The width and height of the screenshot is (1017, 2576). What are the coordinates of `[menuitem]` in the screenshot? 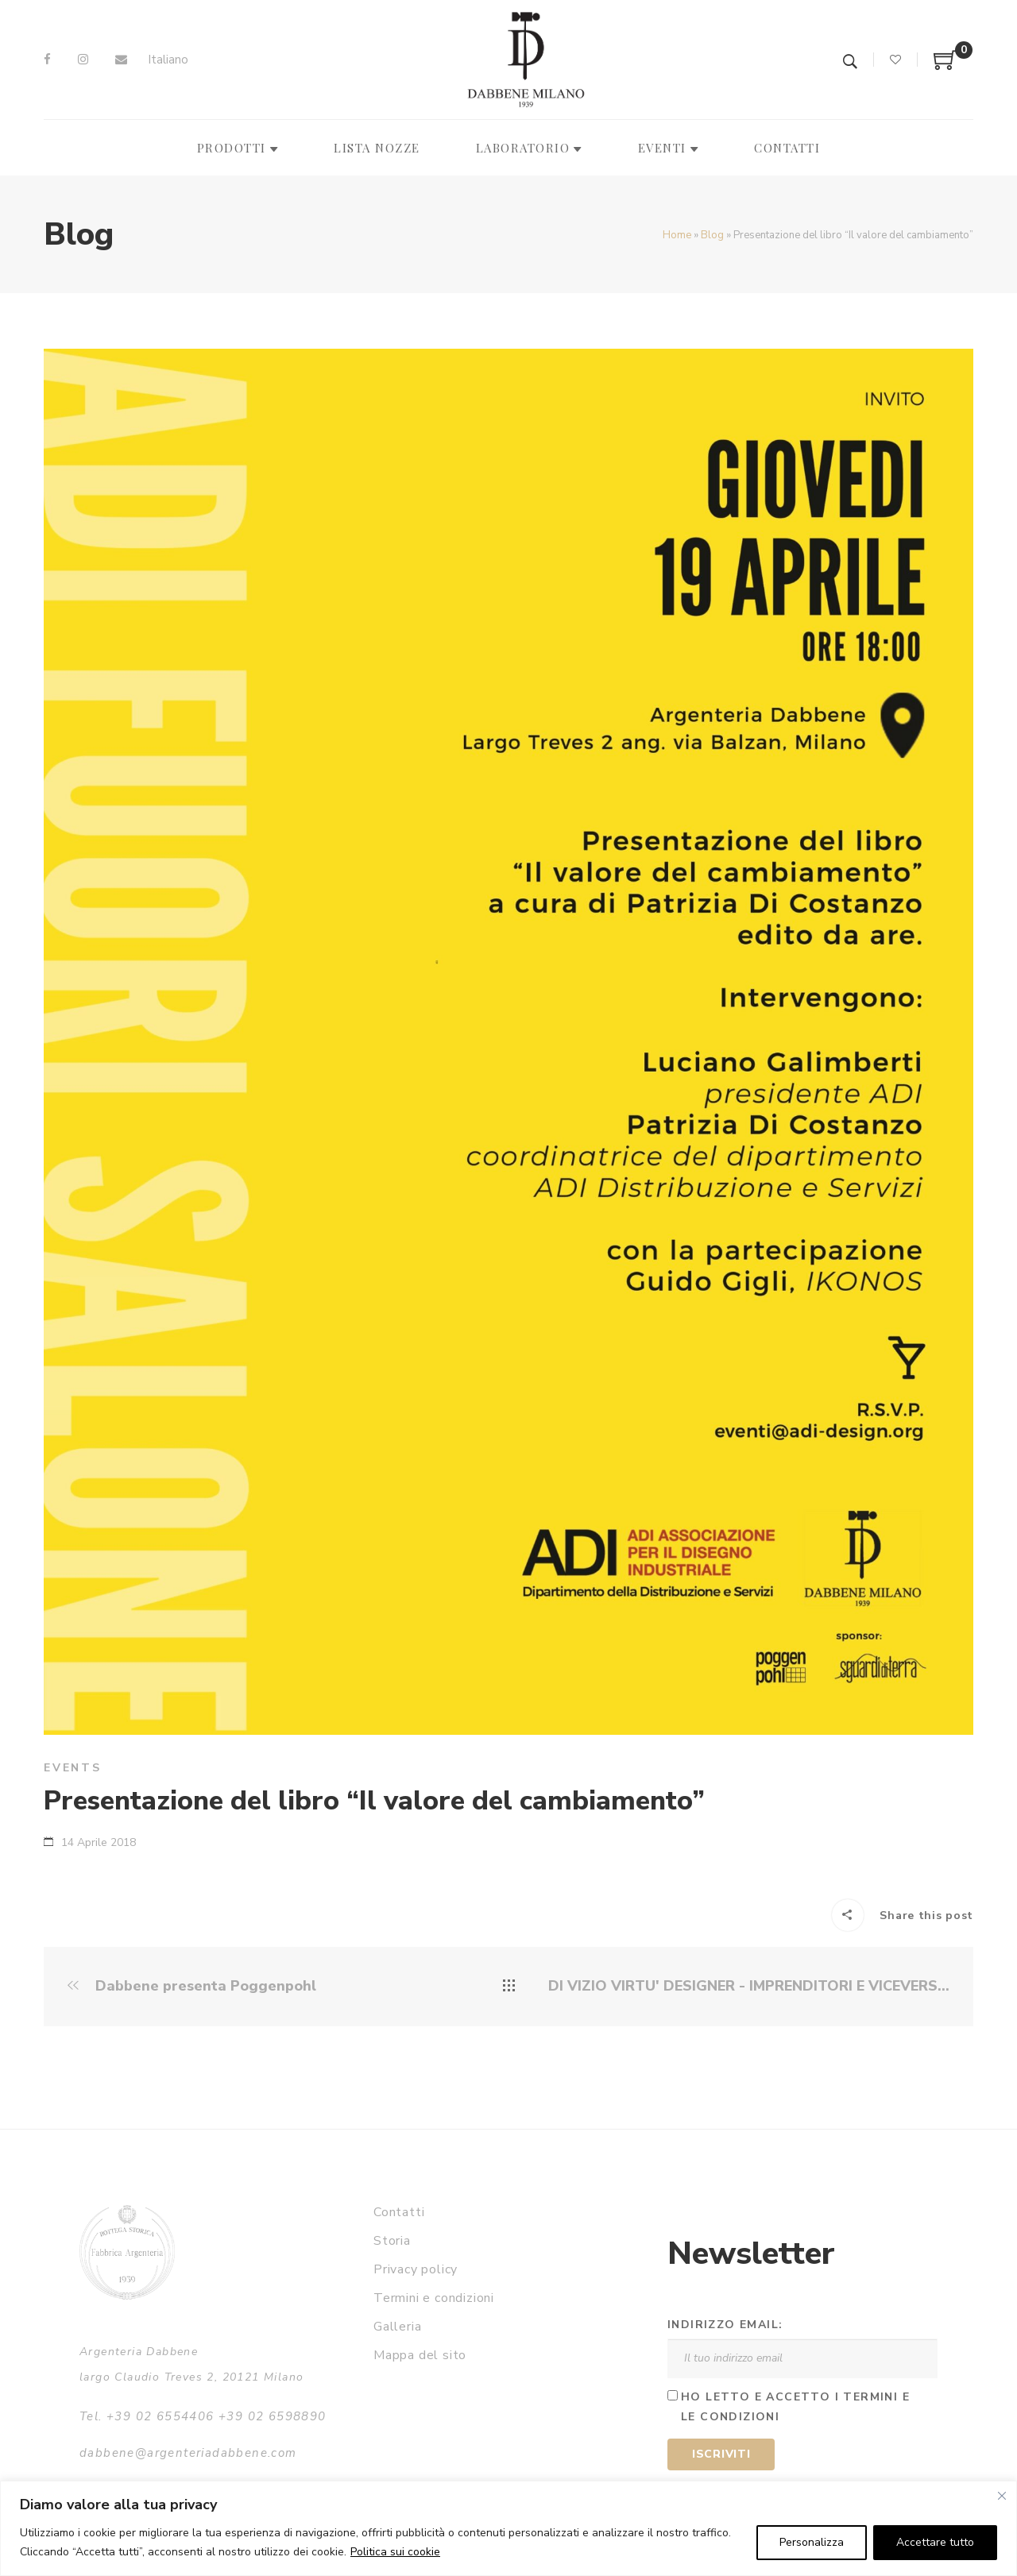 It's located at (168, 60).